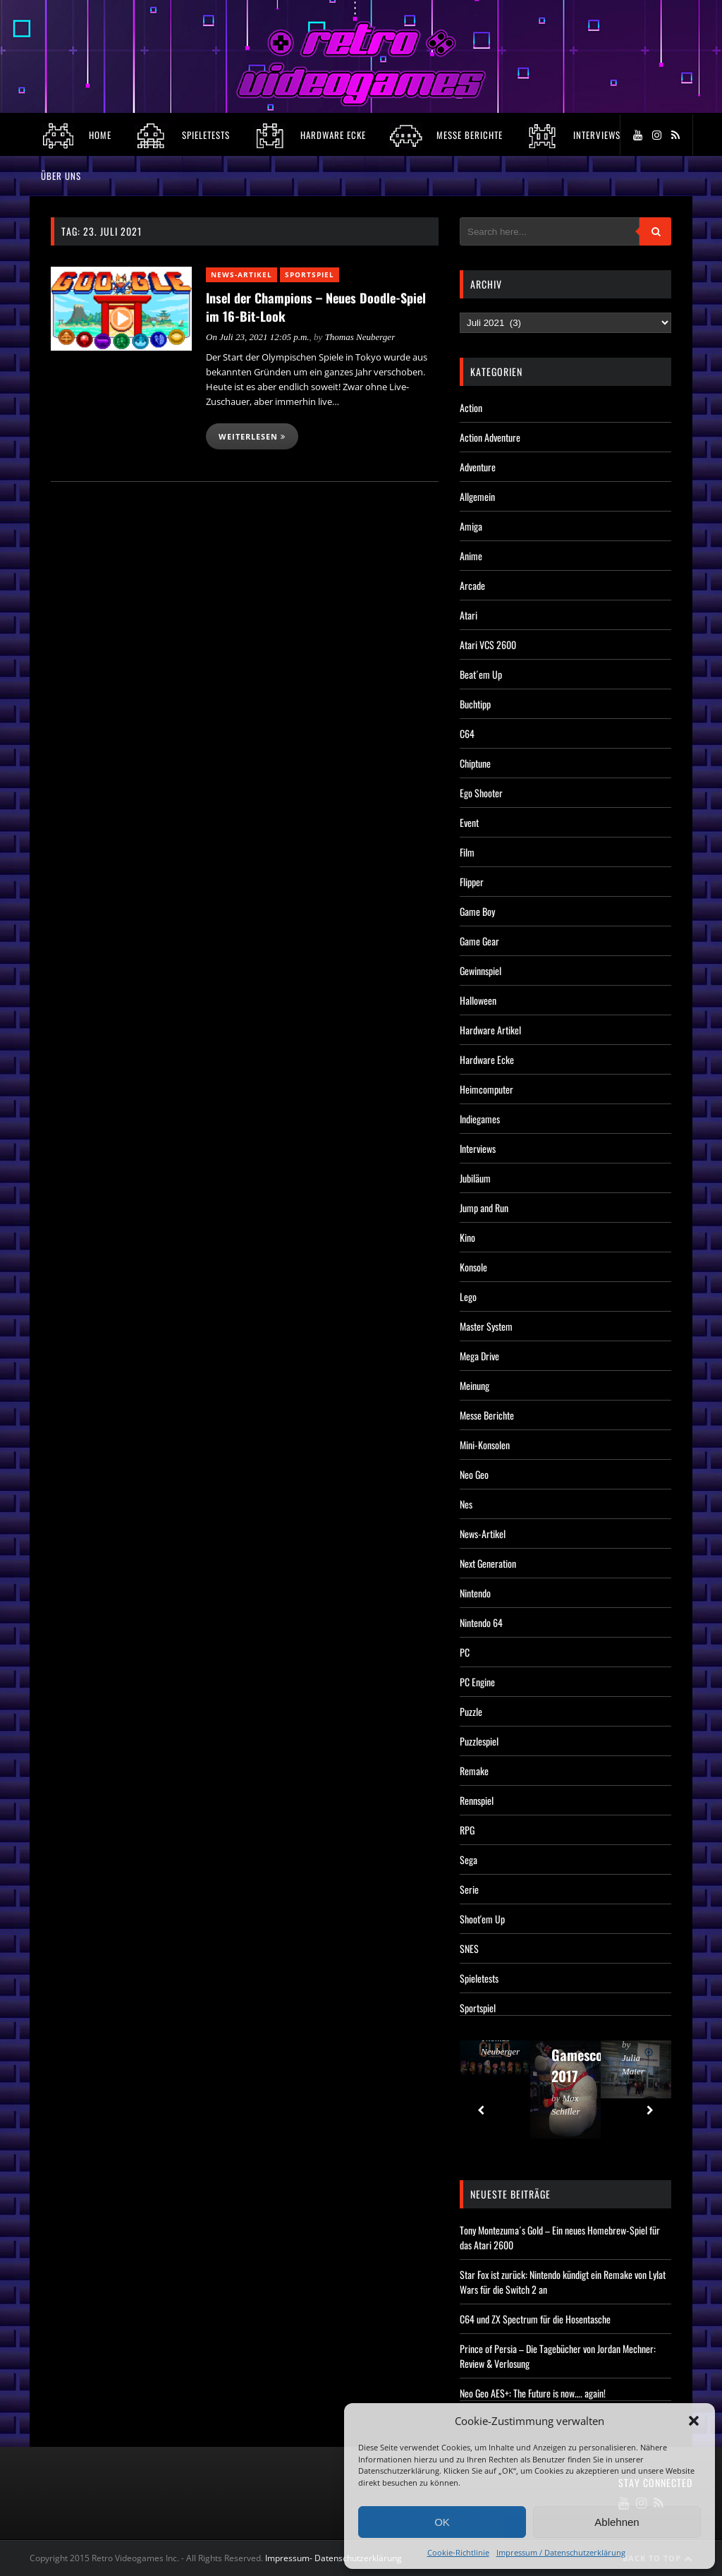 The image size is (722, 2576). What do you see at coordinates (475, 763) in the screenshot?
I see `Chiptune` at bounding box center [475, 763].